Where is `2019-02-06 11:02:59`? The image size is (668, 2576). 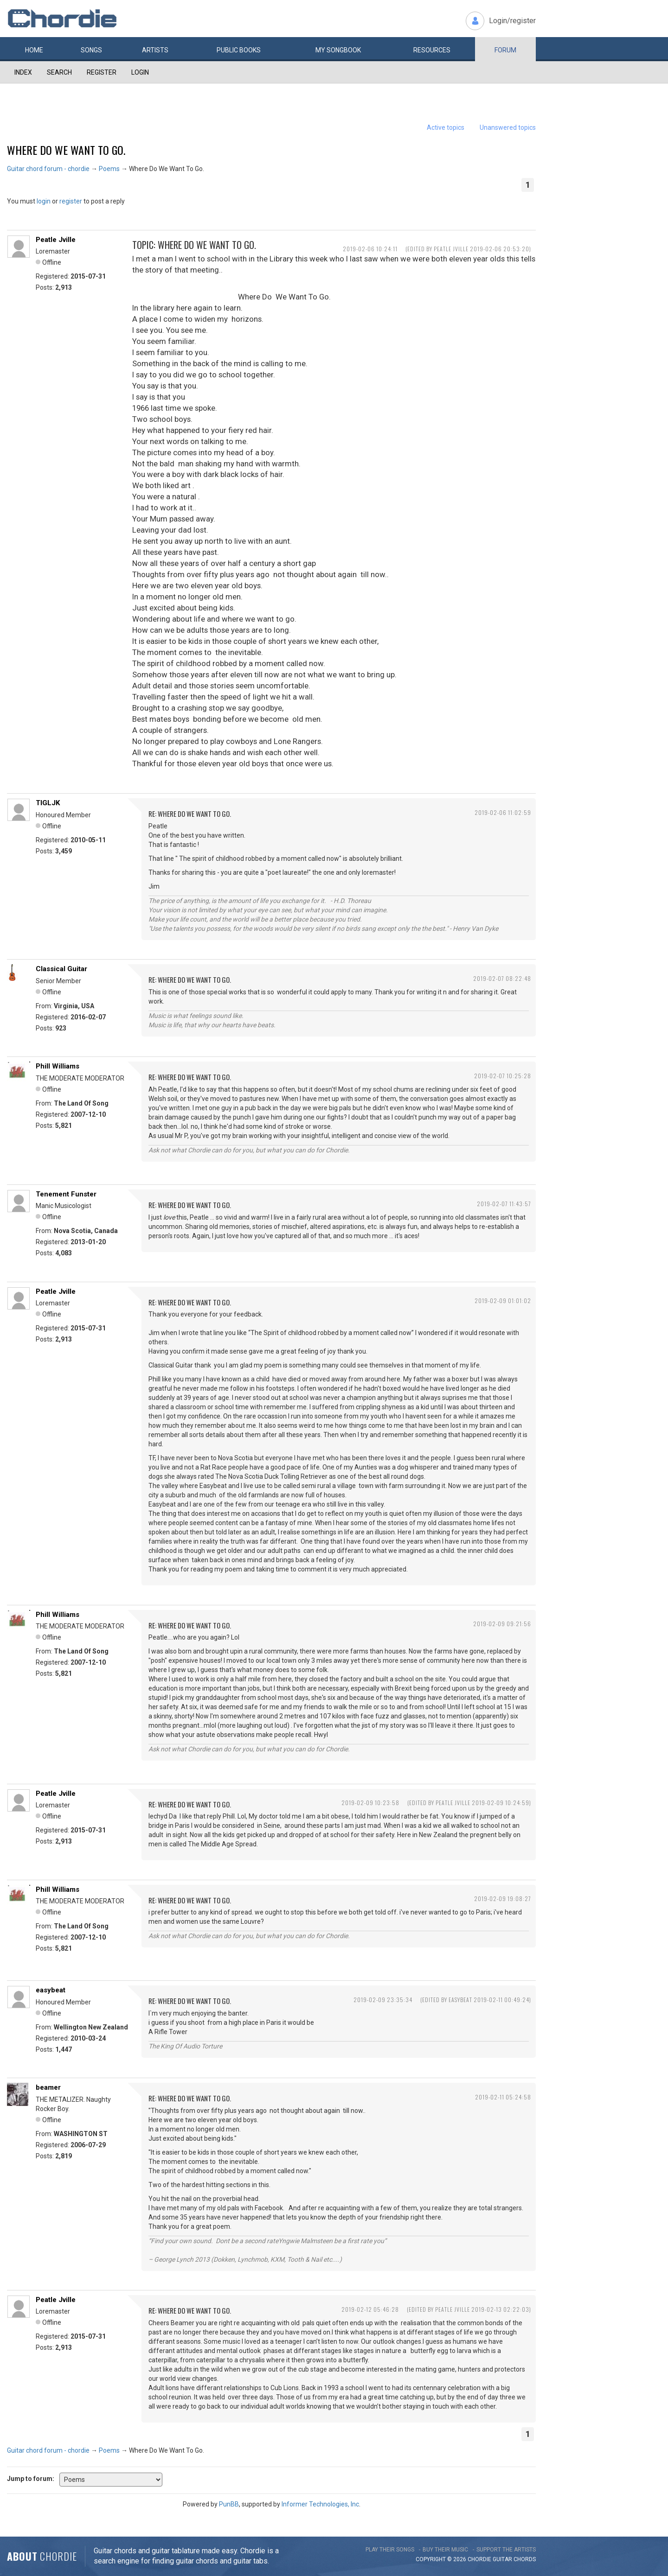 2019-02-06 11:02:59 is located at coordinates (503, 812).